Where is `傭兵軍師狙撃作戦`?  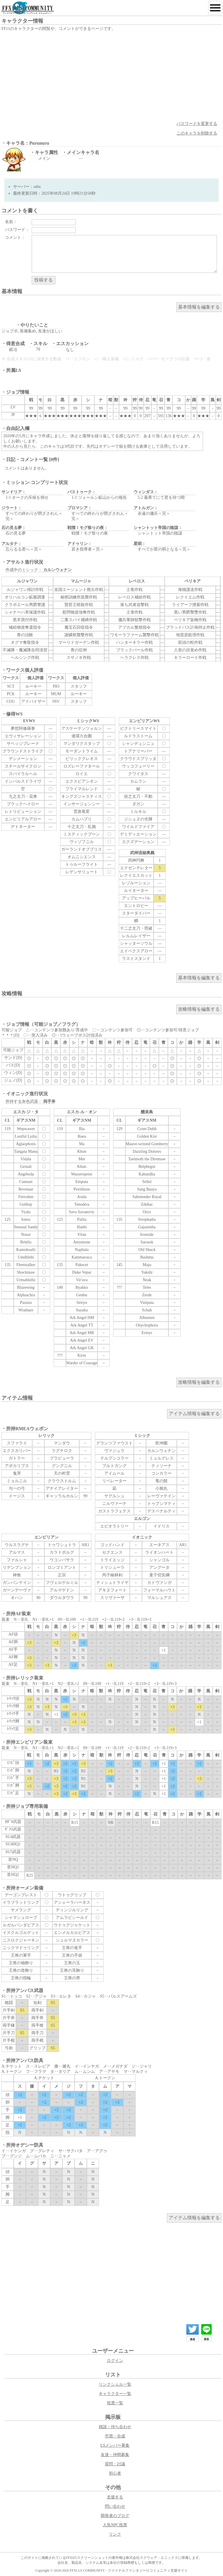 傭兵軍師狙撃作戦 is located at coordinates (134, 620).